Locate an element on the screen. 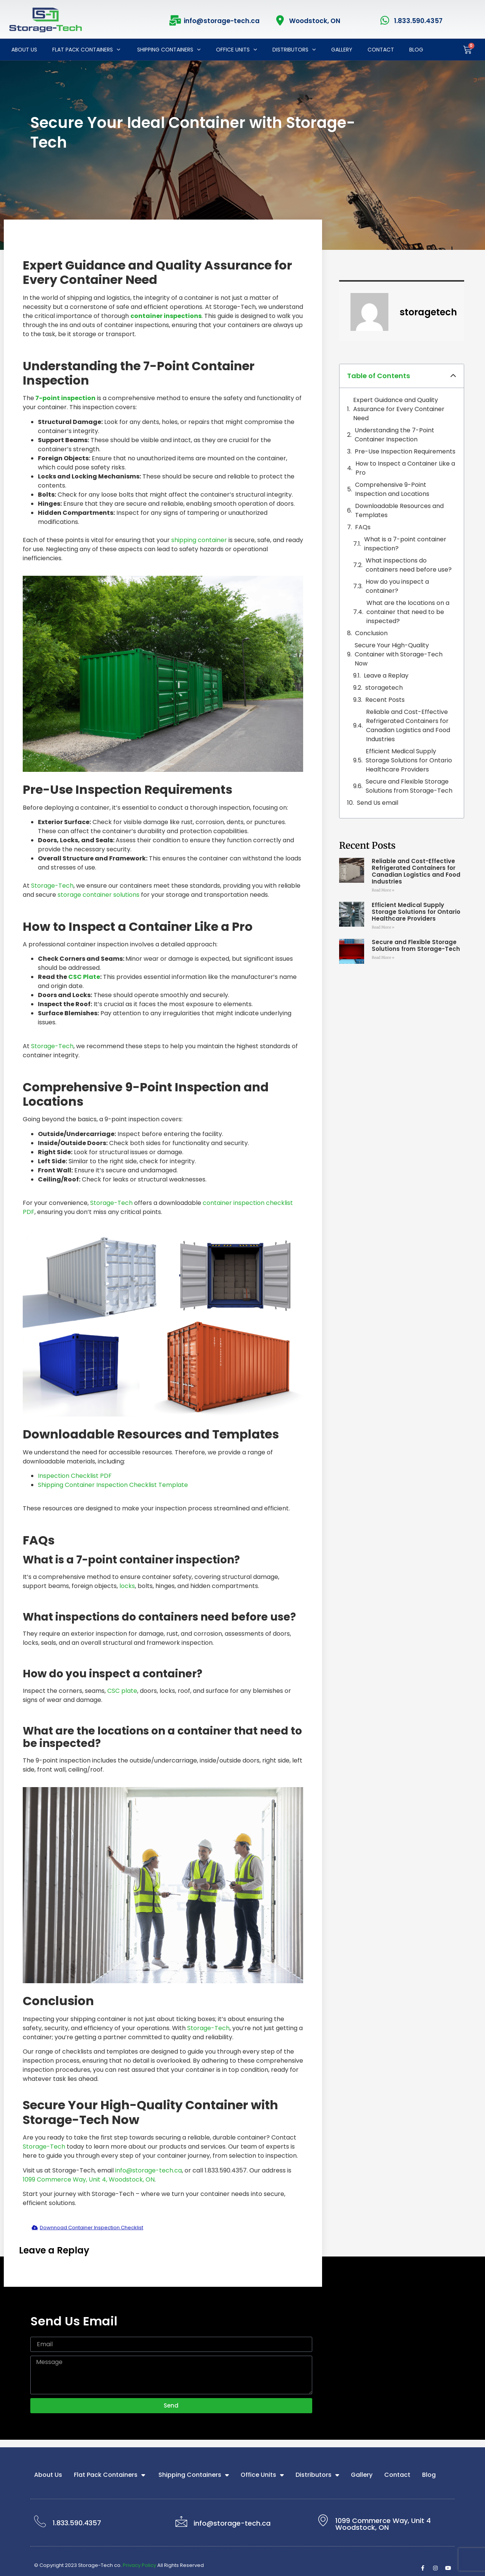 This screenshot has width=485, height=2576. Read More » [Read more about Efficient Medical Supply Storage Solutions for Ontario Healthcare Providers] is located at coordinates (383, 927).